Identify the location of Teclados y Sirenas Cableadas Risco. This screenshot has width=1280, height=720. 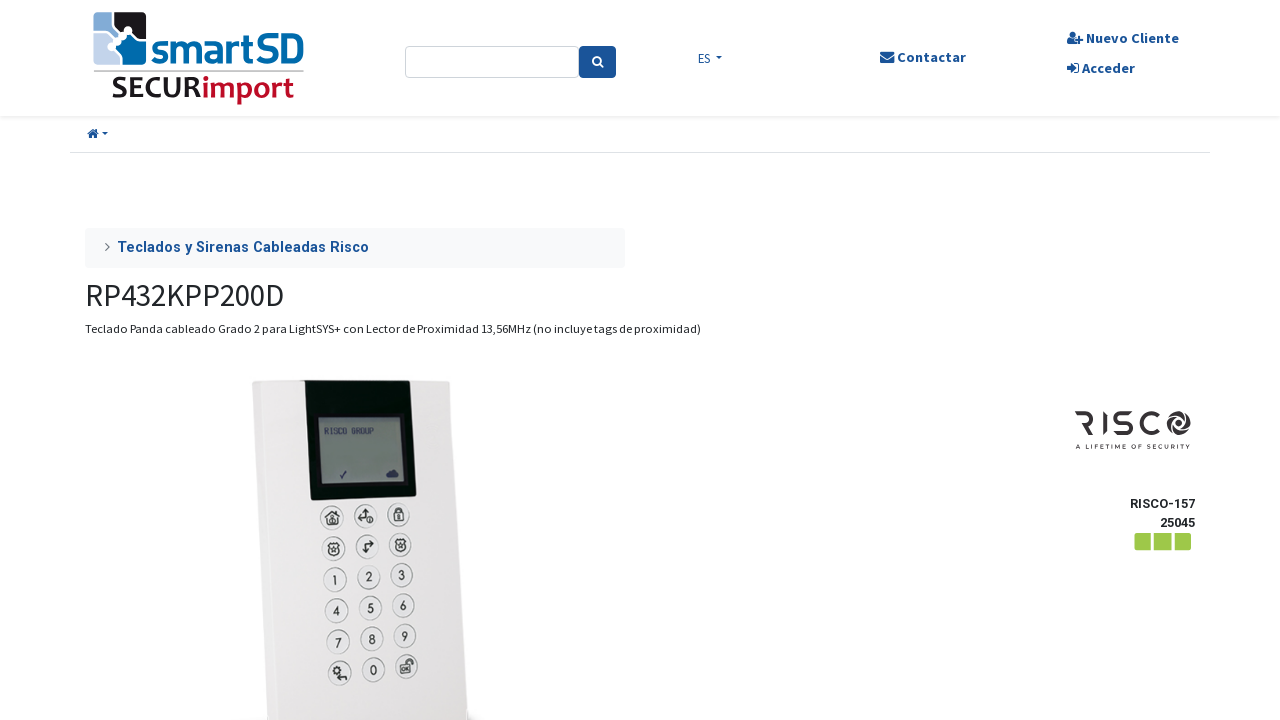
(243, 247).